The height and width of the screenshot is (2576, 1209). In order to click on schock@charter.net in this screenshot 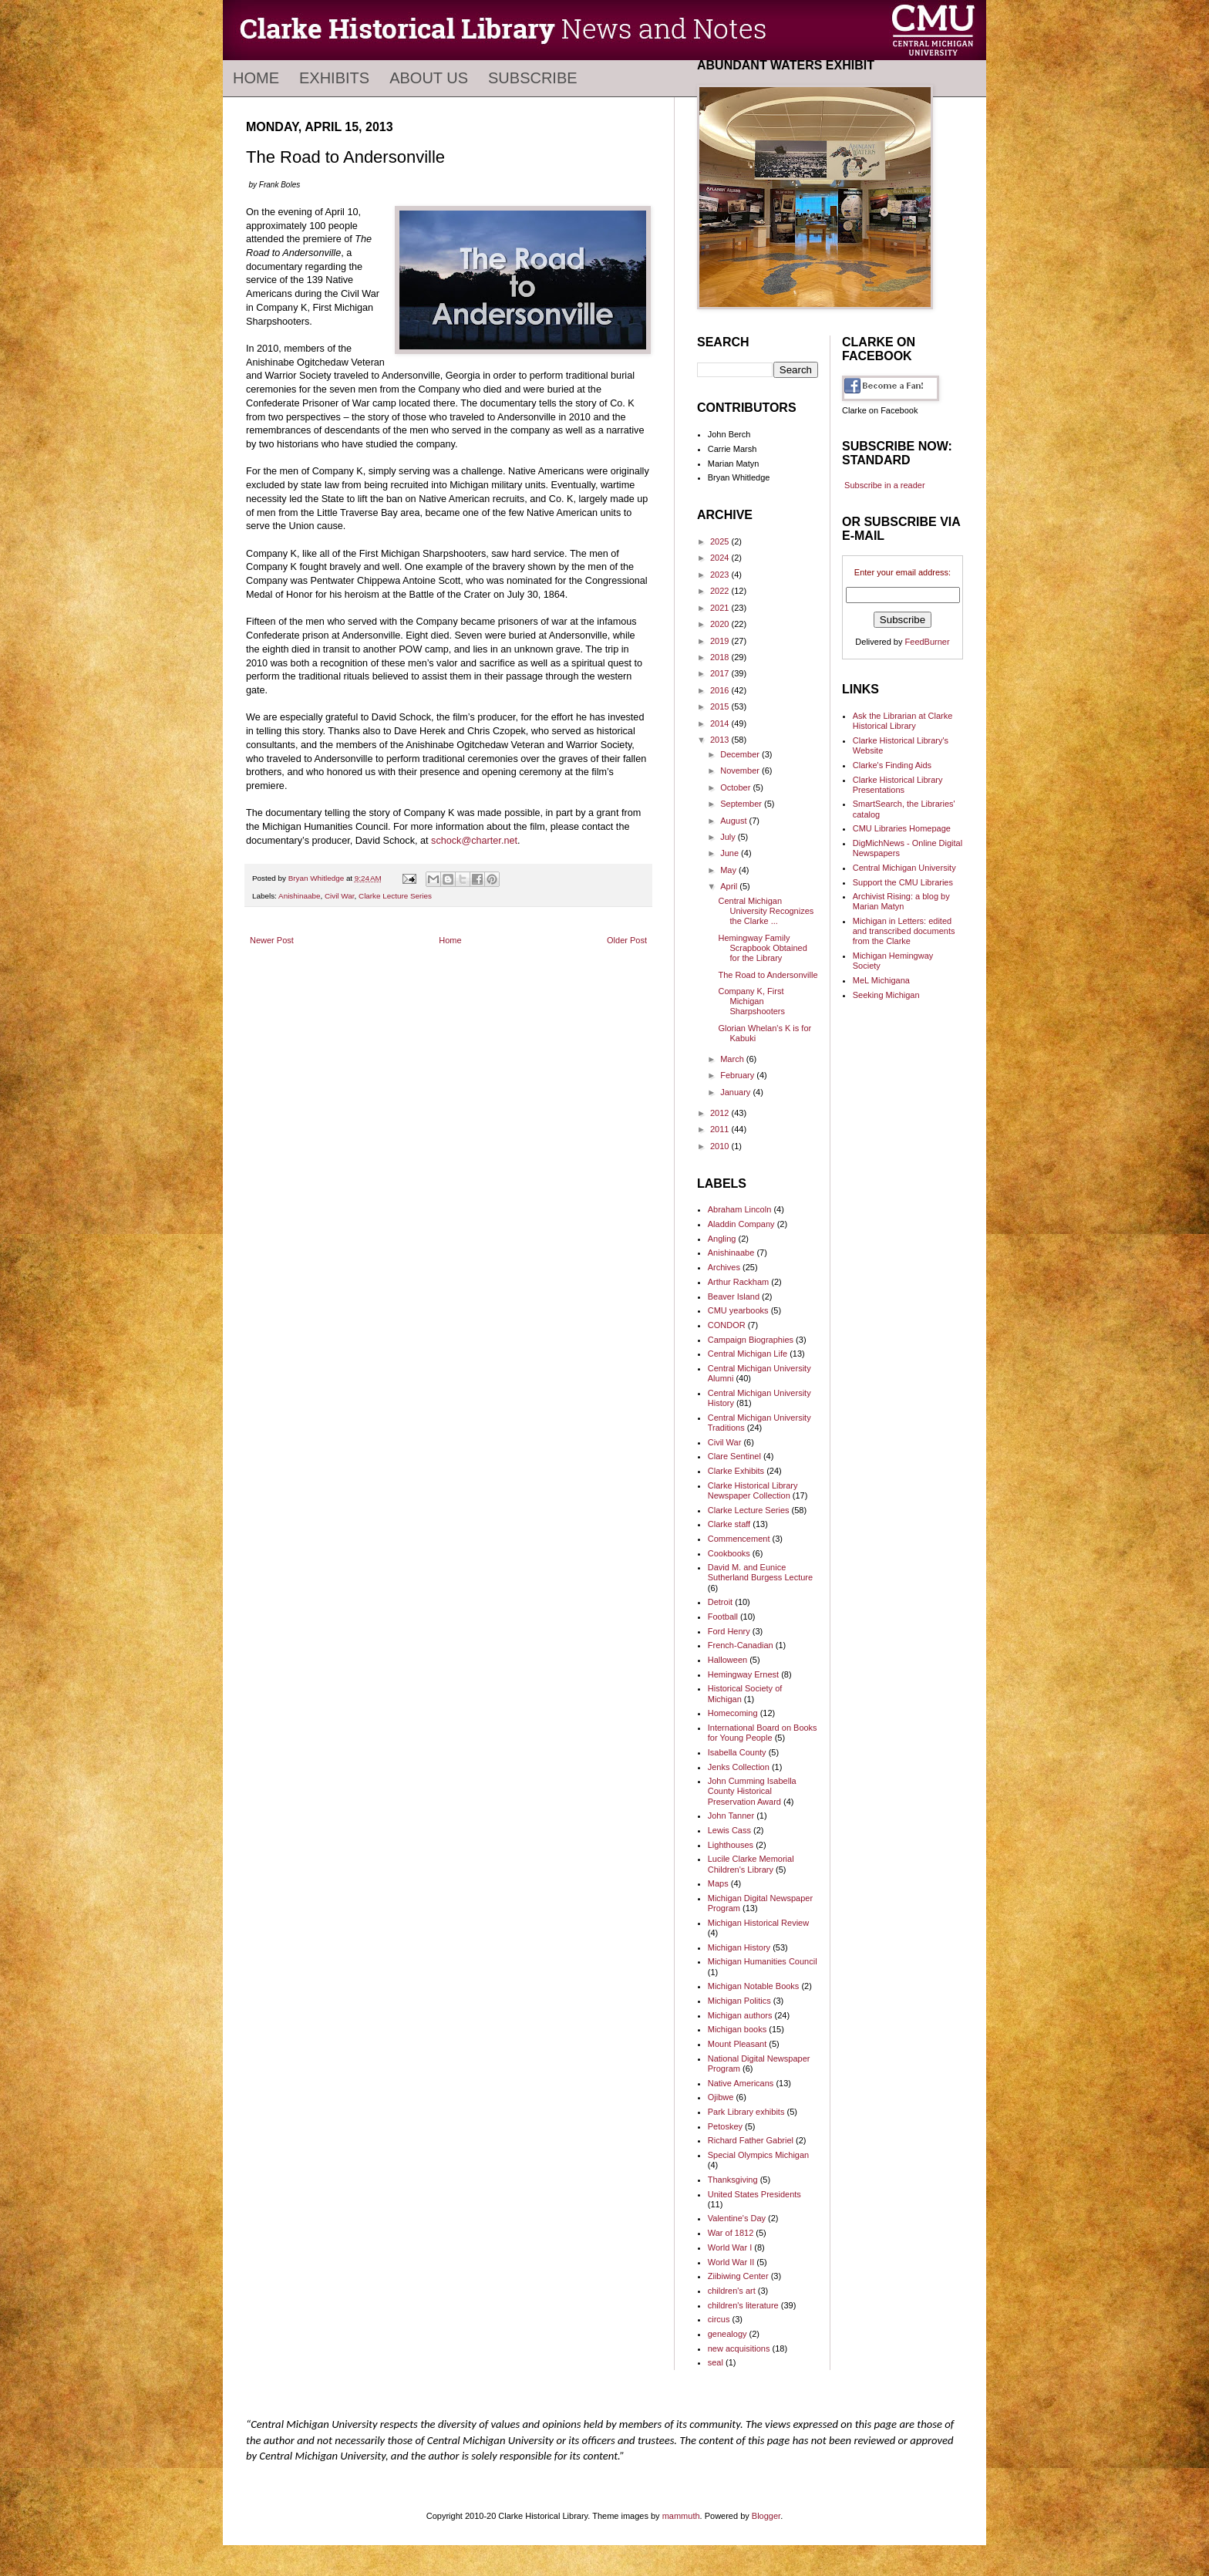, I will do `click(474, 840)`.